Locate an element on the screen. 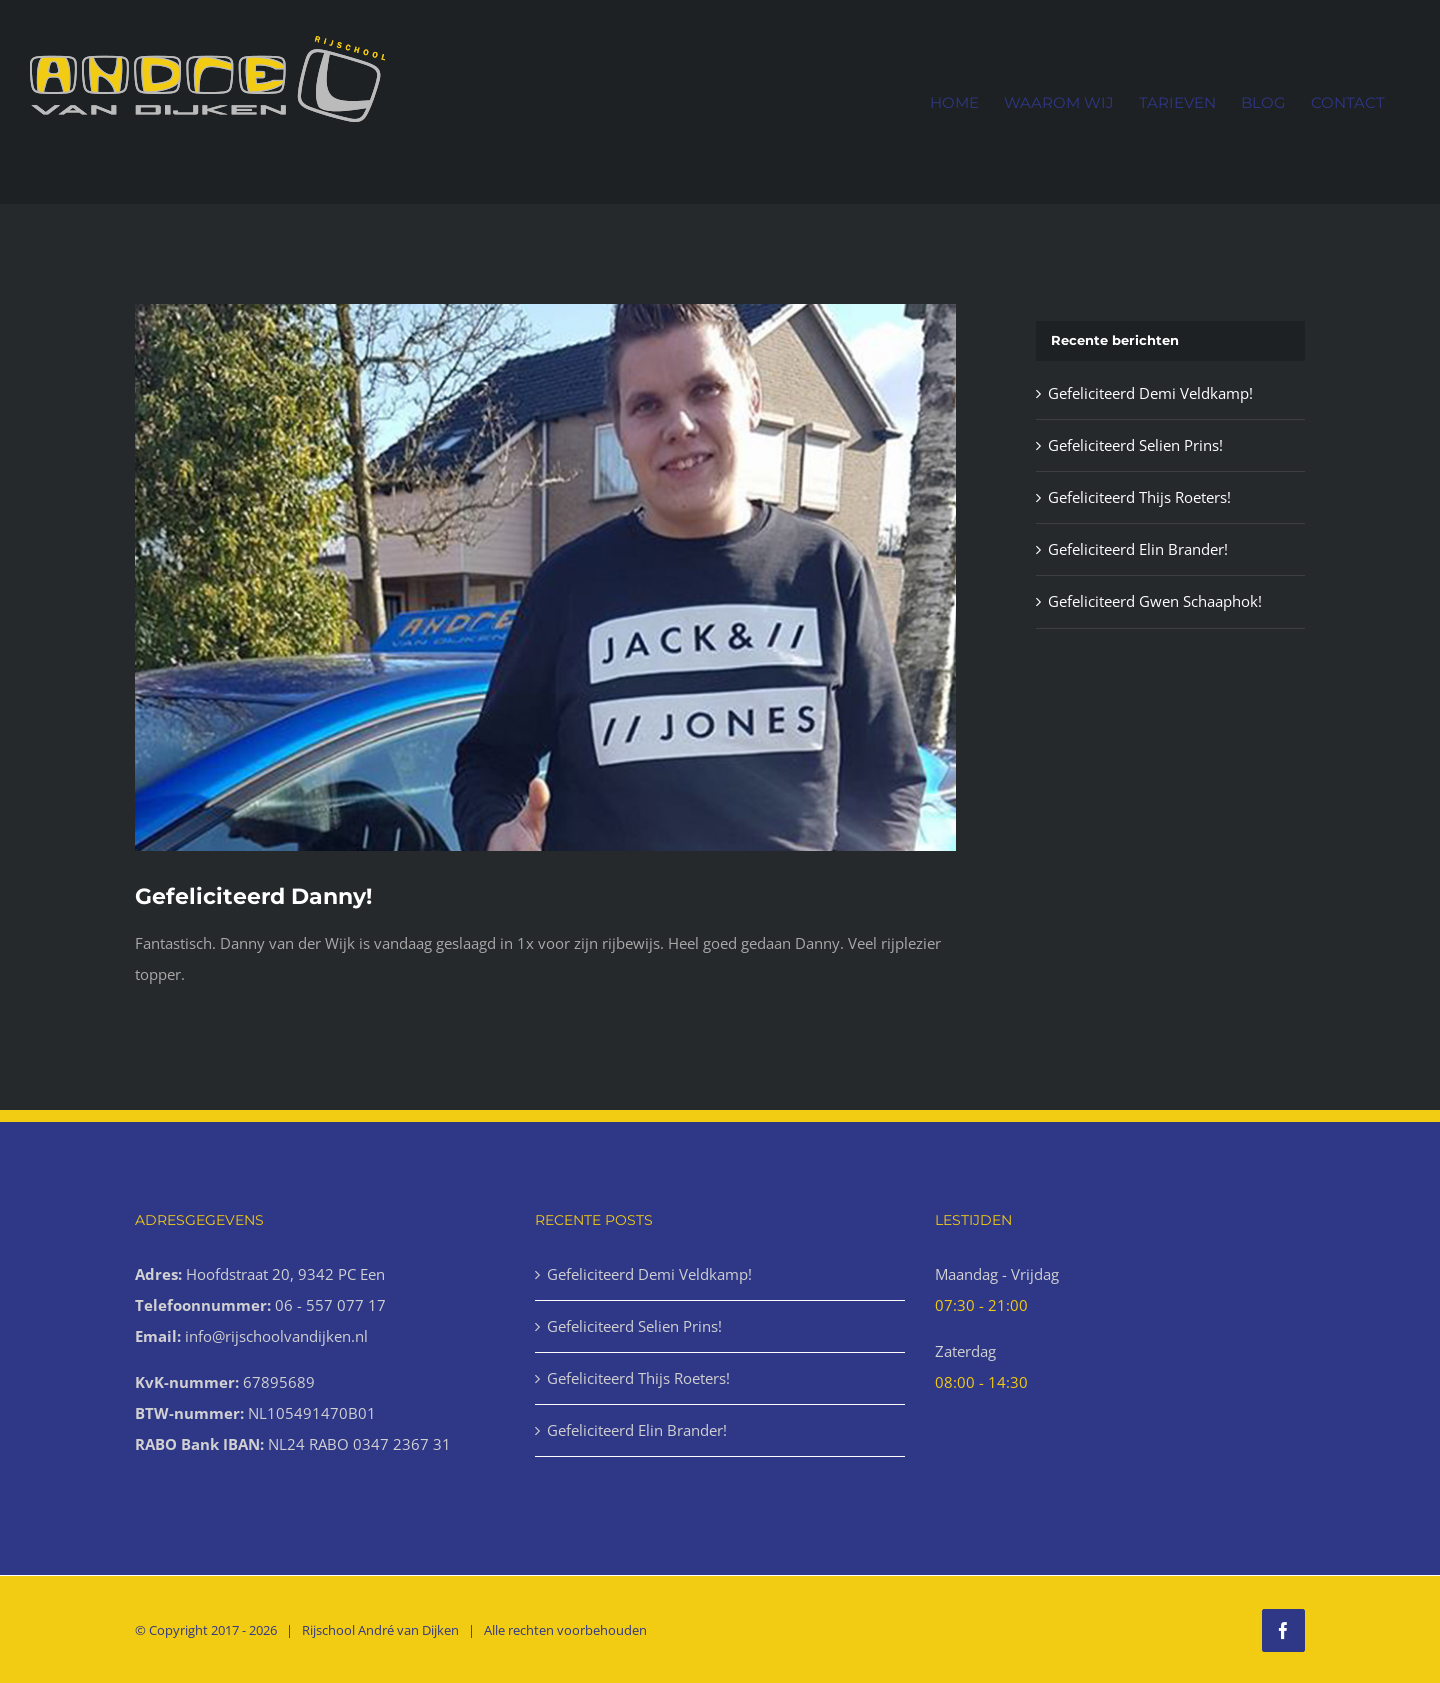  Gefeliciteerd Thijs Roeters! is located at coordinates (1139, 497).